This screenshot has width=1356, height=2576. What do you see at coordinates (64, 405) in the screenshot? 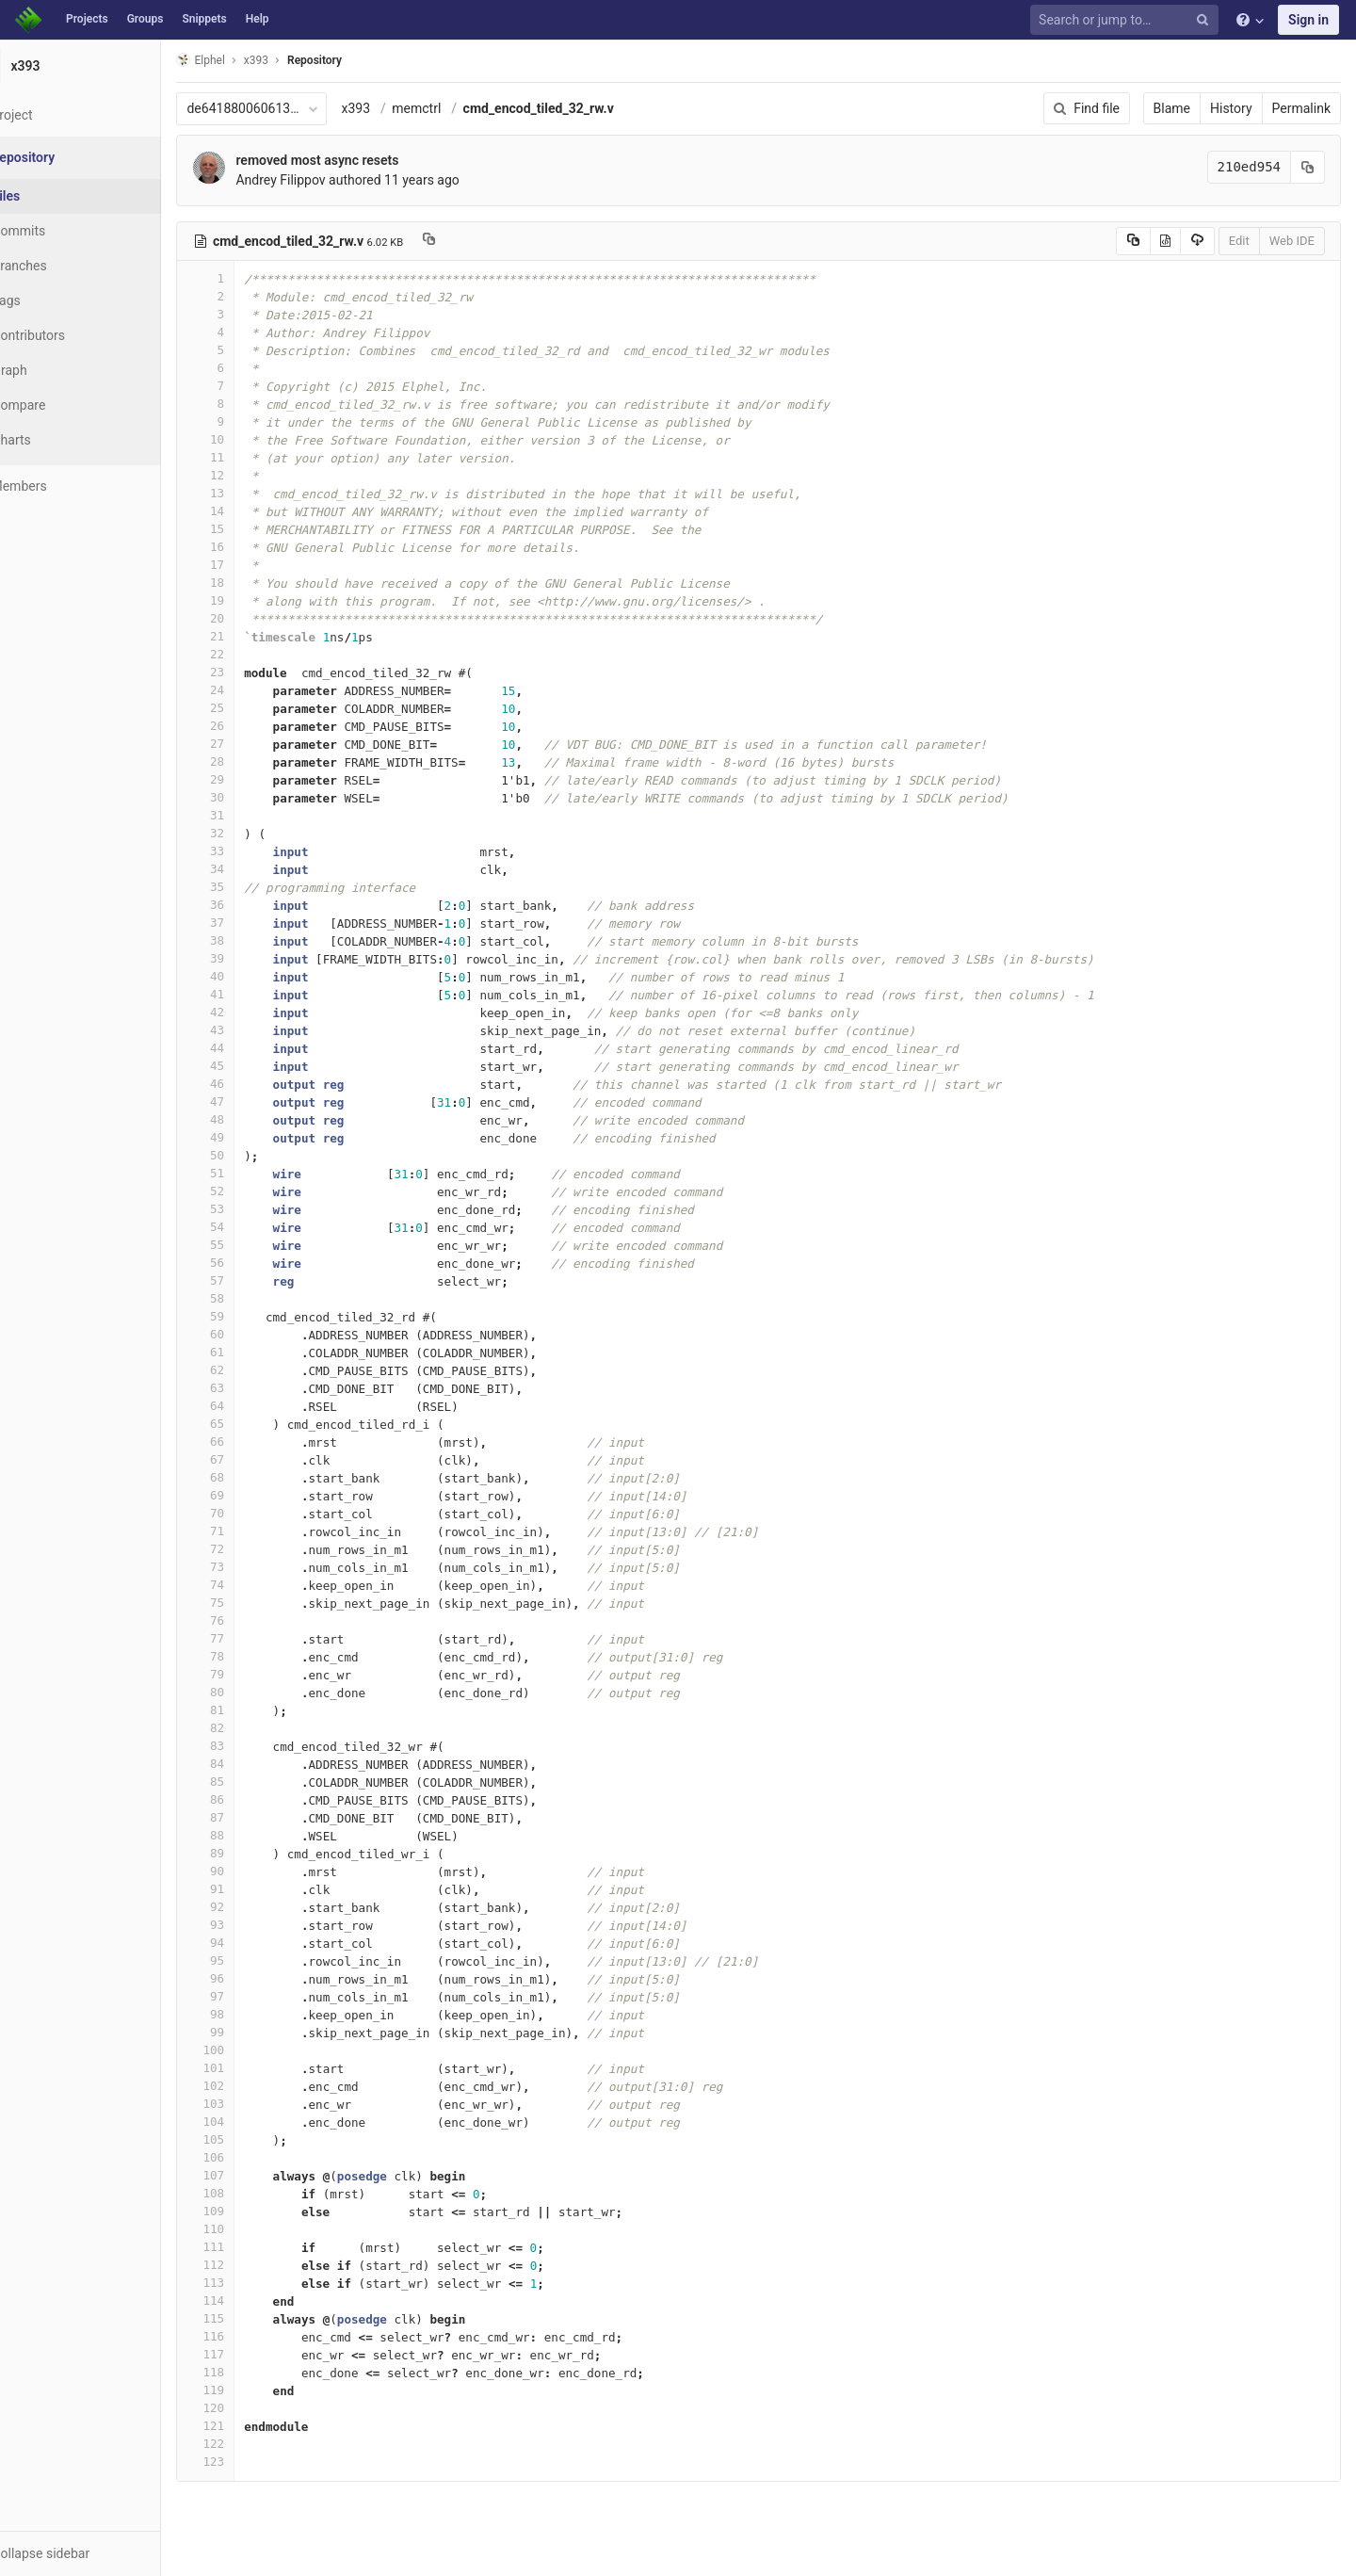
I see `Compare` at bounding box center [64, 405].